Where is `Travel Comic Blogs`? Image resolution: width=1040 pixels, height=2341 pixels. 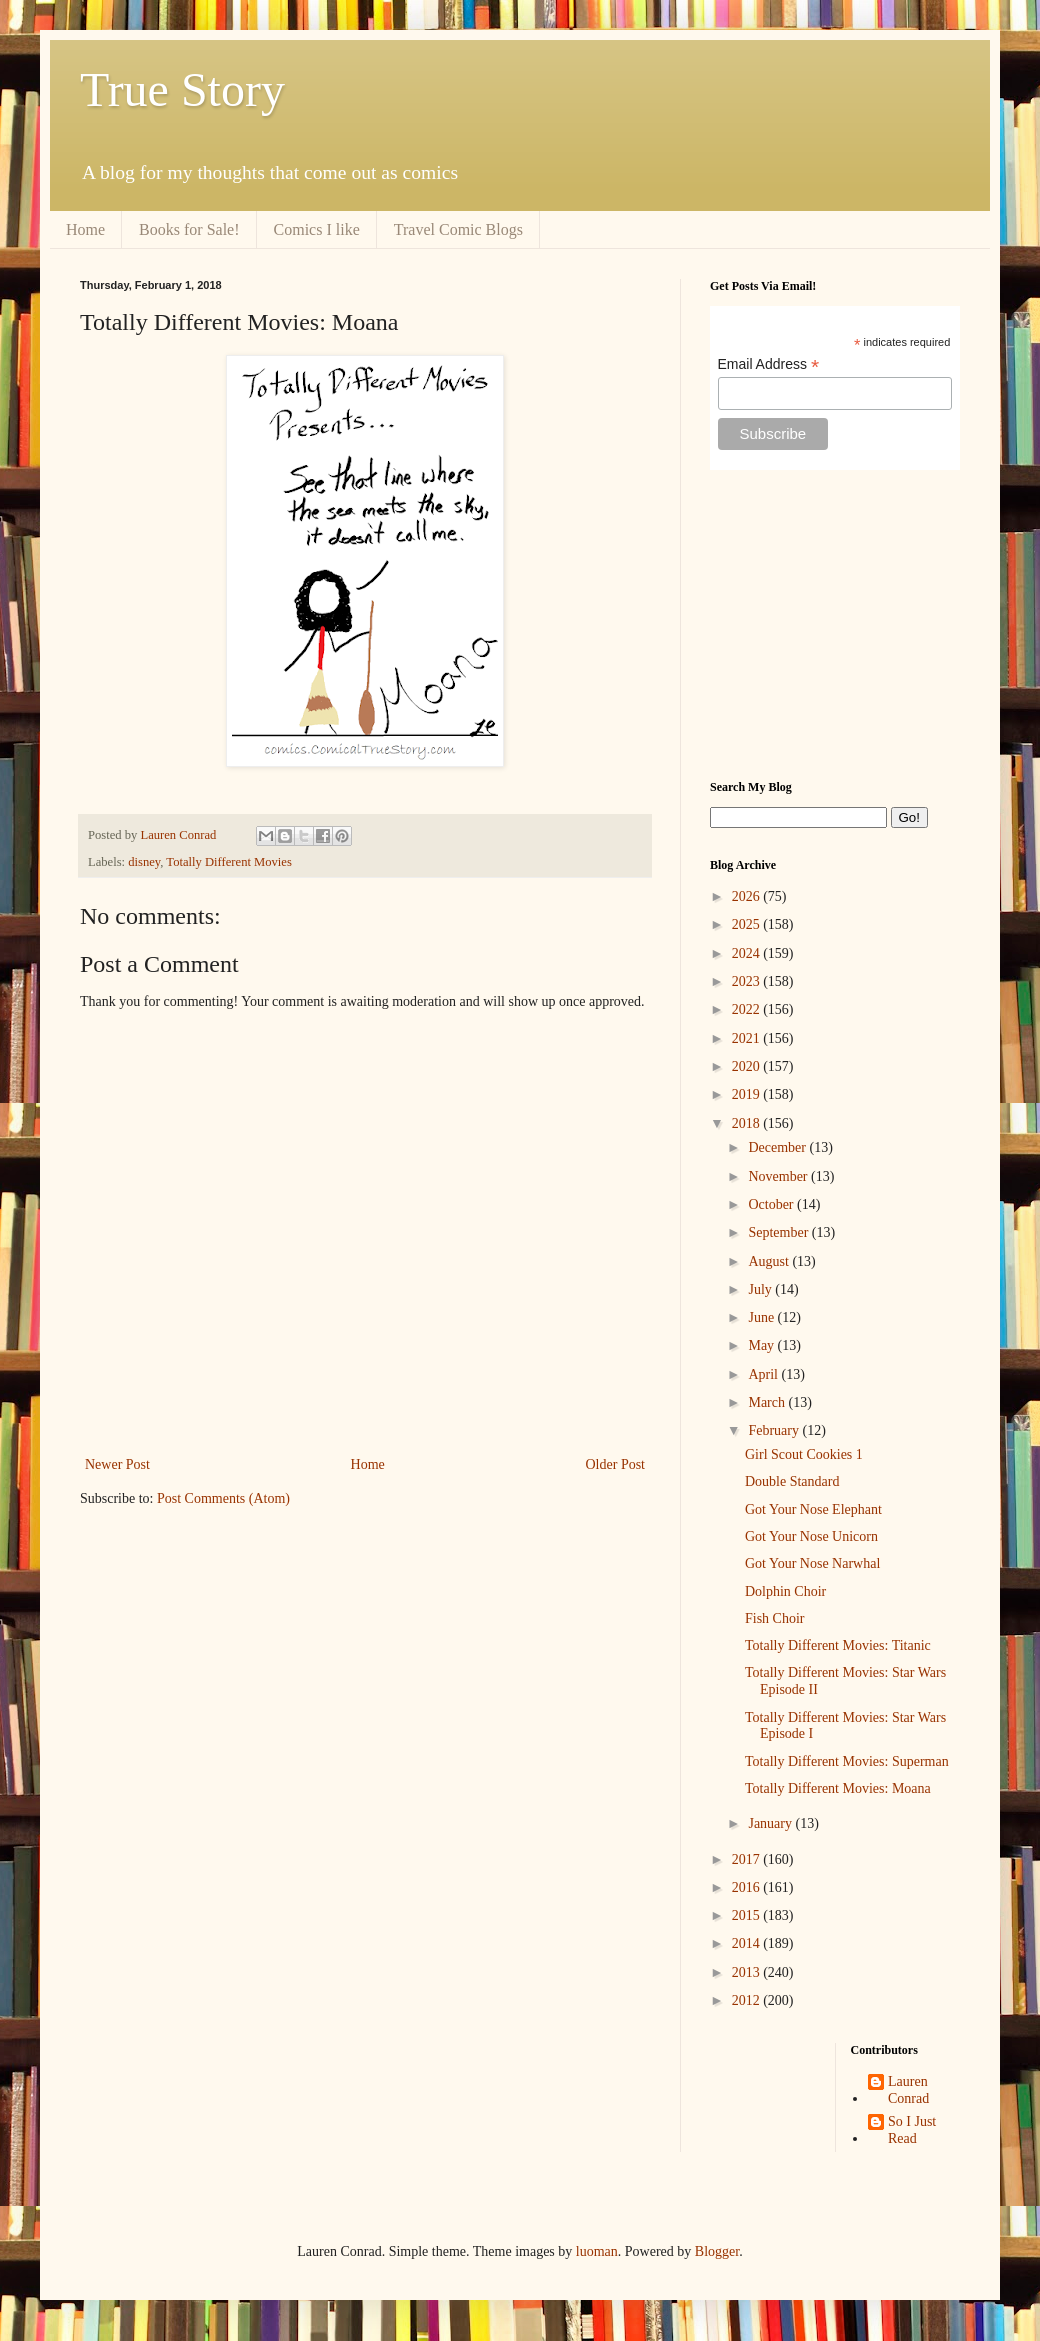
Travel Comic Blogs is located at coordinates (458, 229).